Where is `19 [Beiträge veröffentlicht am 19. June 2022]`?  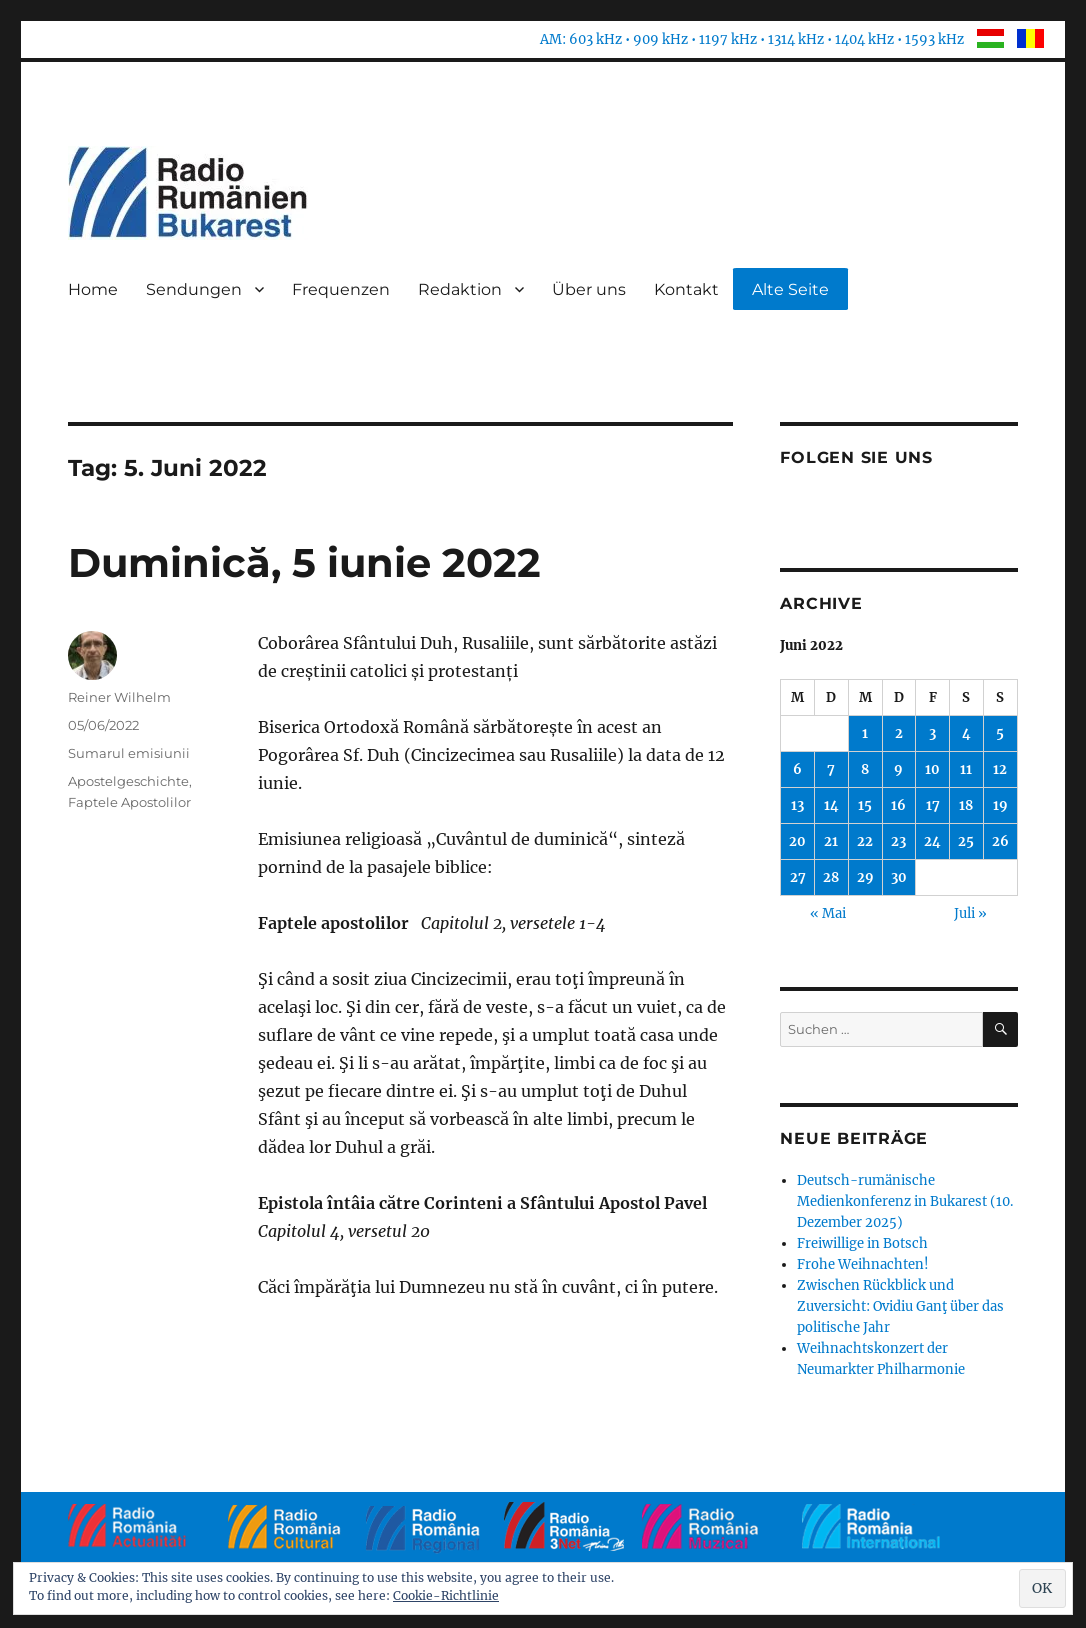
19 [Beiträge veröffentlicht am 19. June 2022] is located at coordinates (1000, 805).